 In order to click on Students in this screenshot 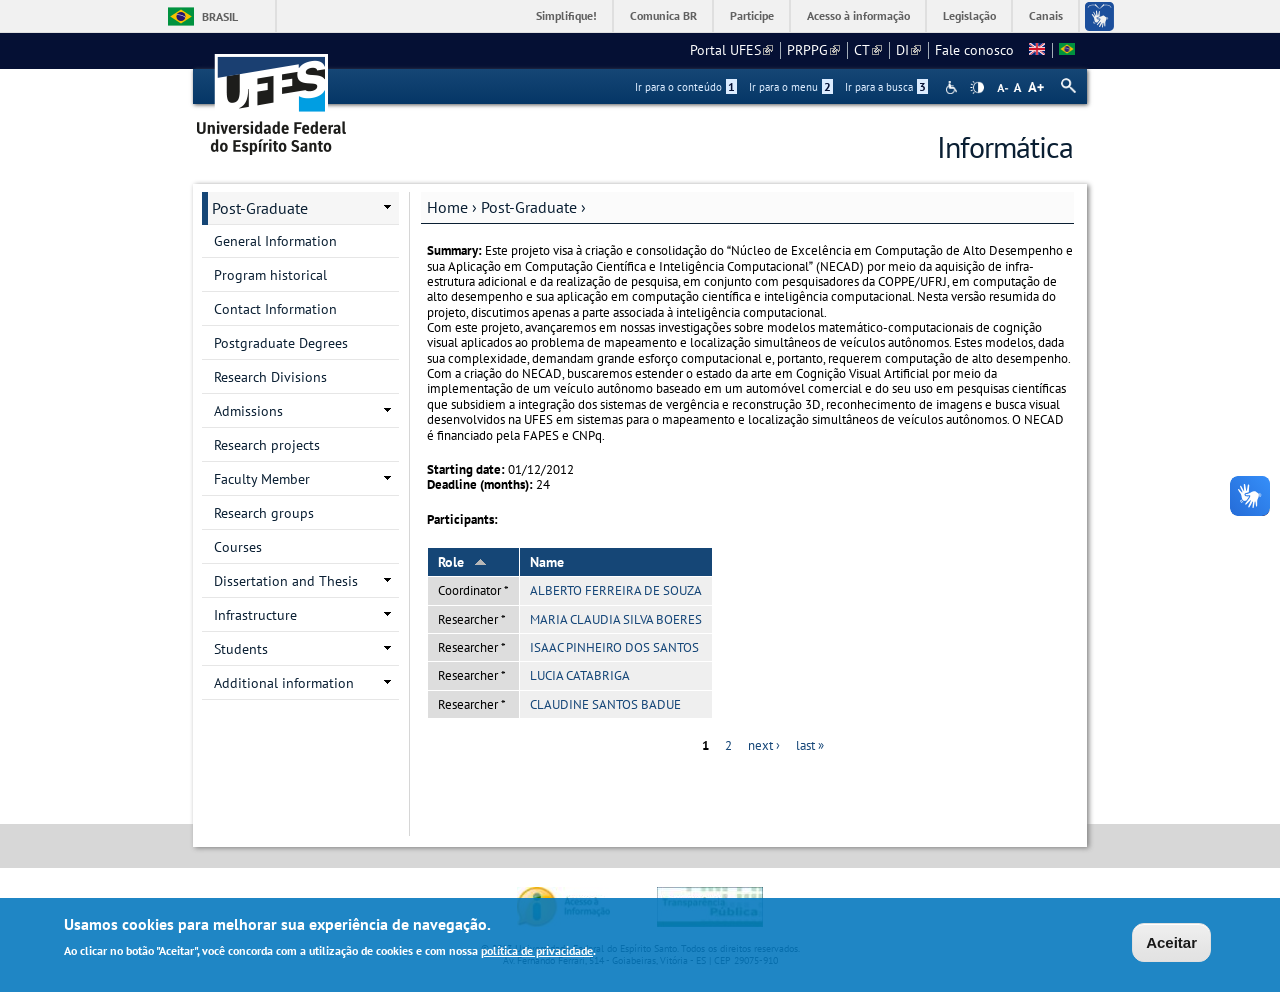, I will do `click(241, 649)`.